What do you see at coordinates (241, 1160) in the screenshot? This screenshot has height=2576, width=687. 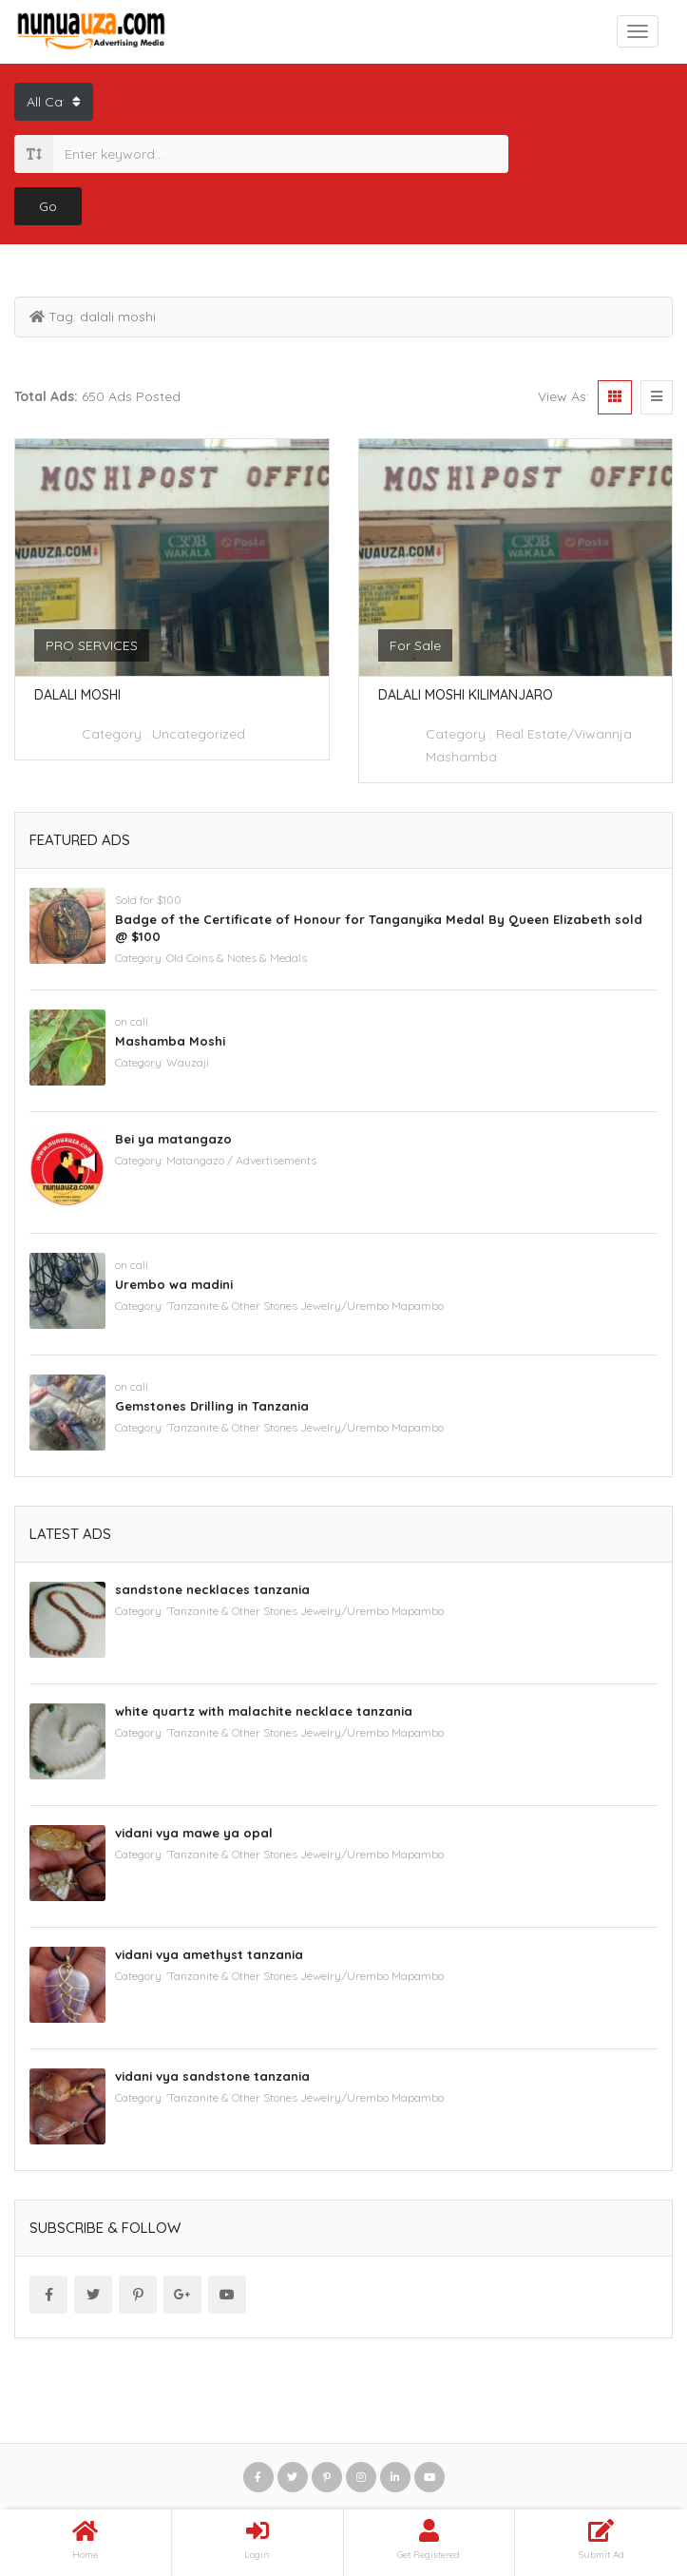 I see `Matangazo / Advertisements` at bounding box center [241, 1160].